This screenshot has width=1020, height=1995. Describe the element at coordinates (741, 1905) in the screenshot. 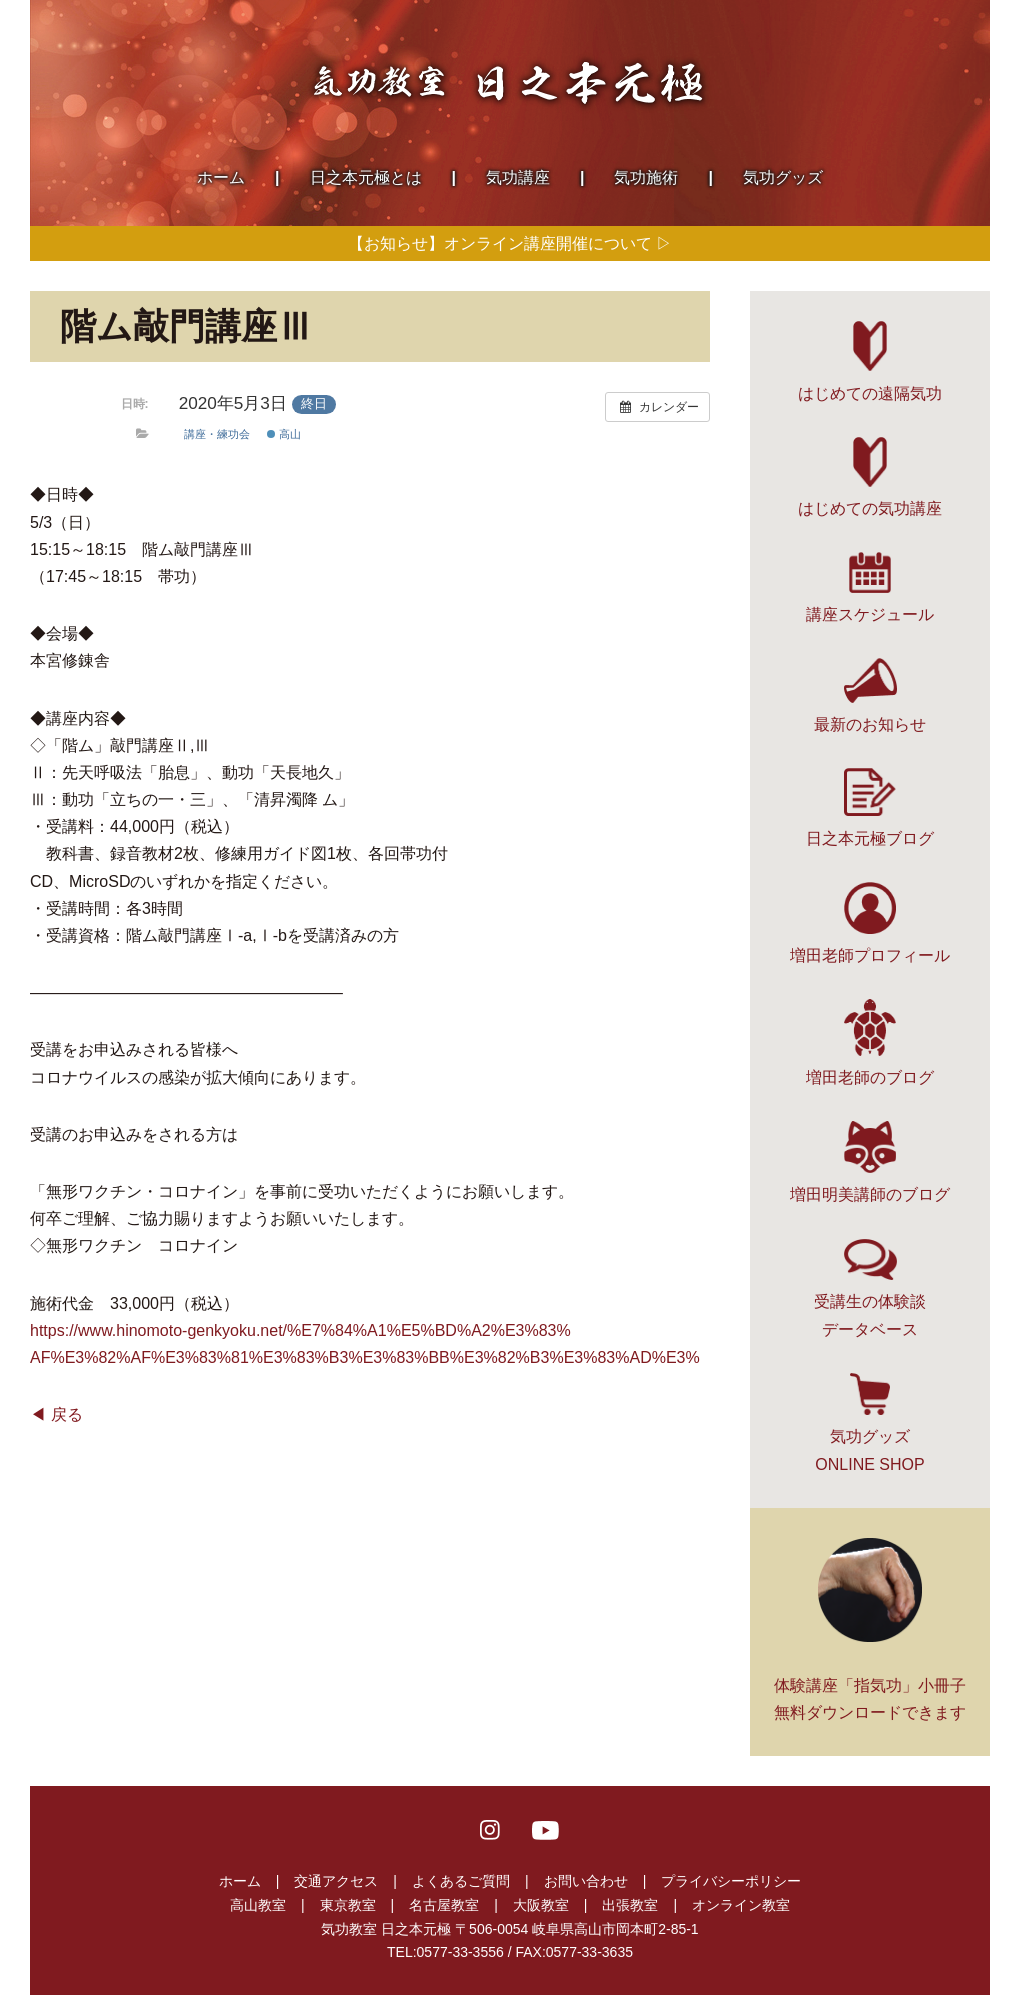

I see `オンライン教室` at that location.